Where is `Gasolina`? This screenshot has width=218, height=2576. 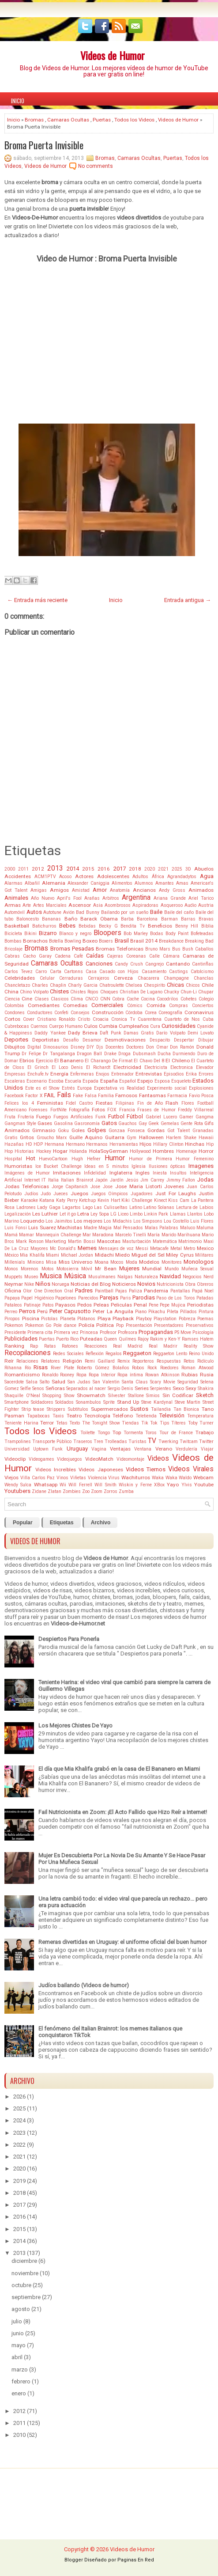 Gasolina is located at coordinates (63, 1123).